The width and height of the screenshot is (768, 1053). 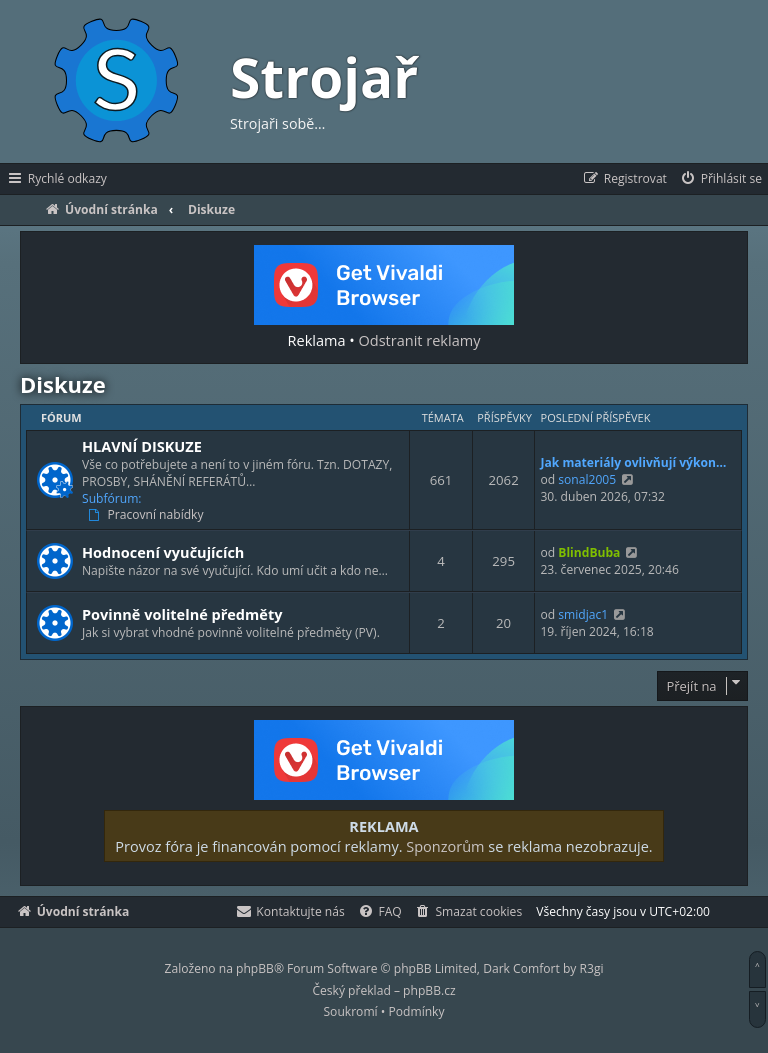 I want to click on R3gi, so click(x=592, y=968).